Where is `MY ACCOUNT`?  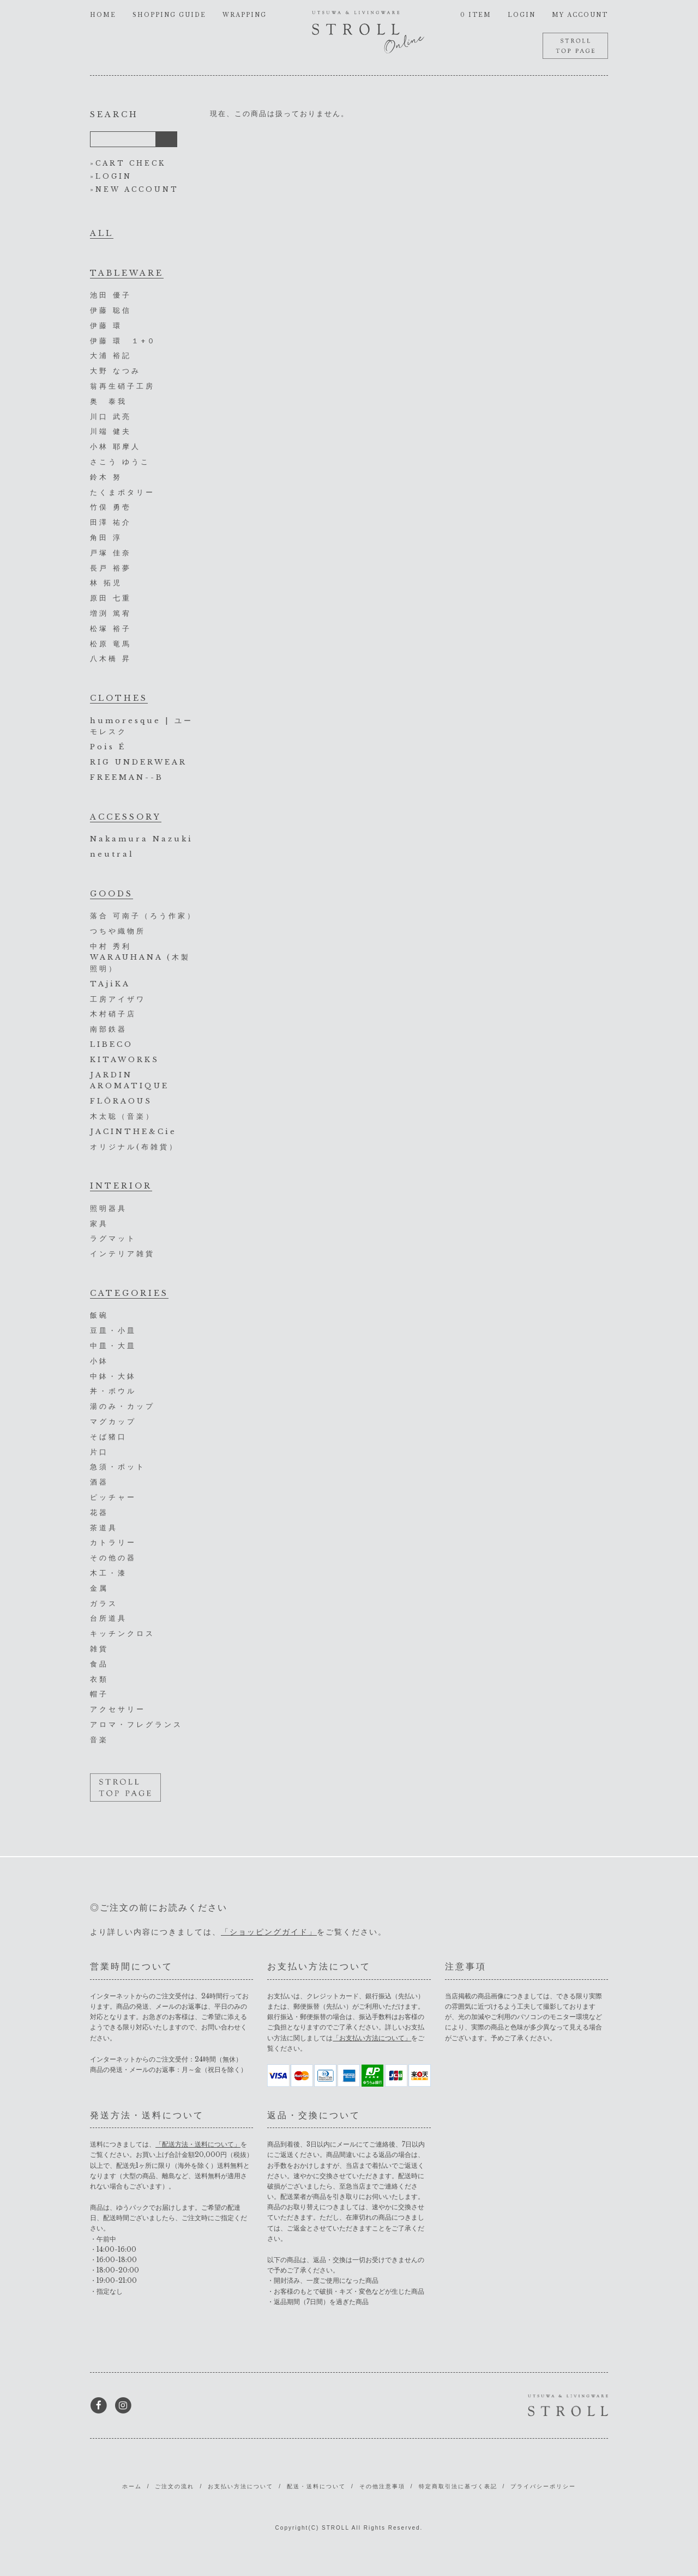 MY ACCOUNT is located at coordinates (580, 15).